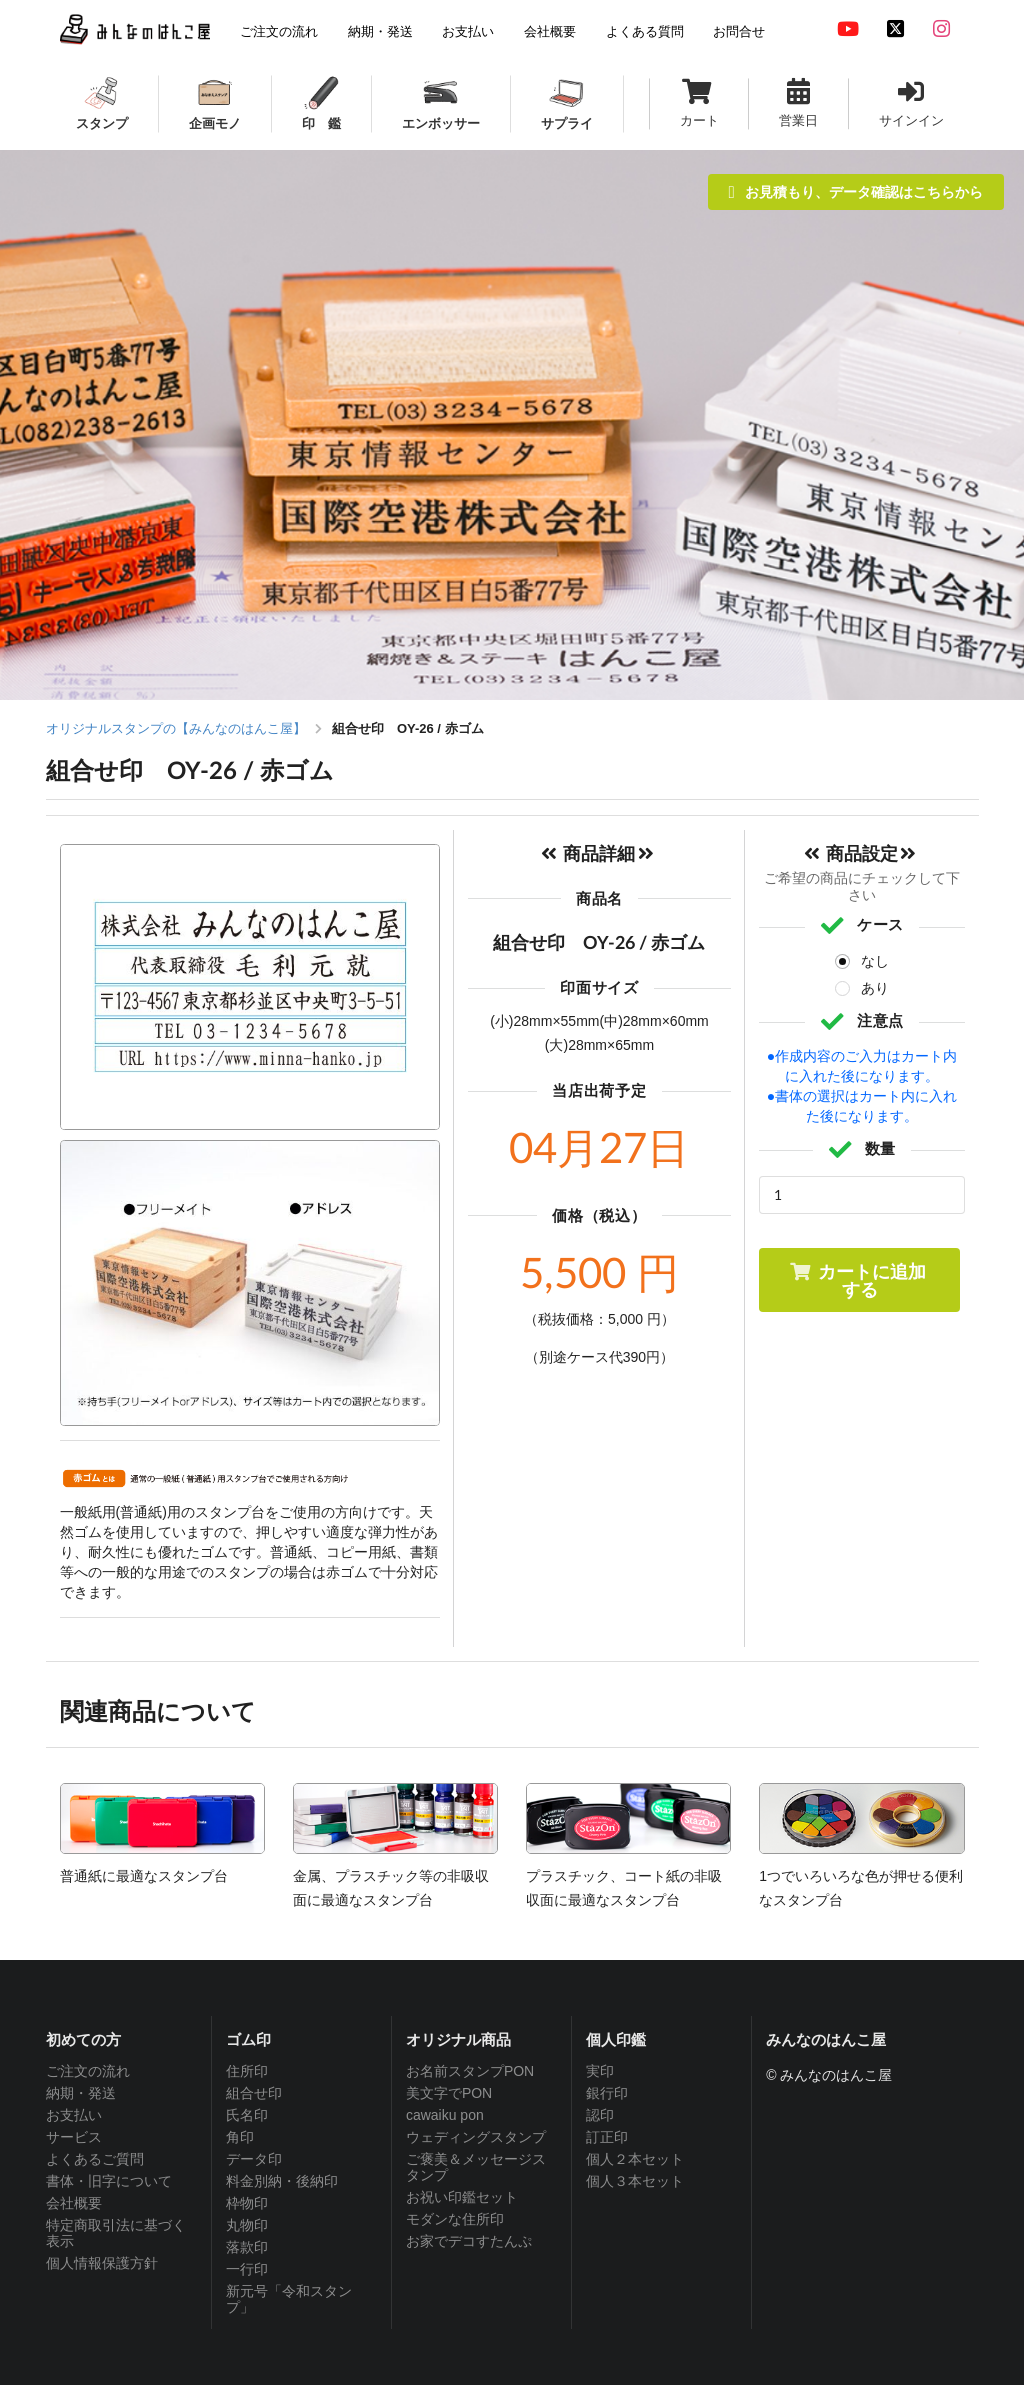  What do you see at coordinates (247, 2269) in the screenshot?
I see `一行印` at bounding box center [247, 2269].